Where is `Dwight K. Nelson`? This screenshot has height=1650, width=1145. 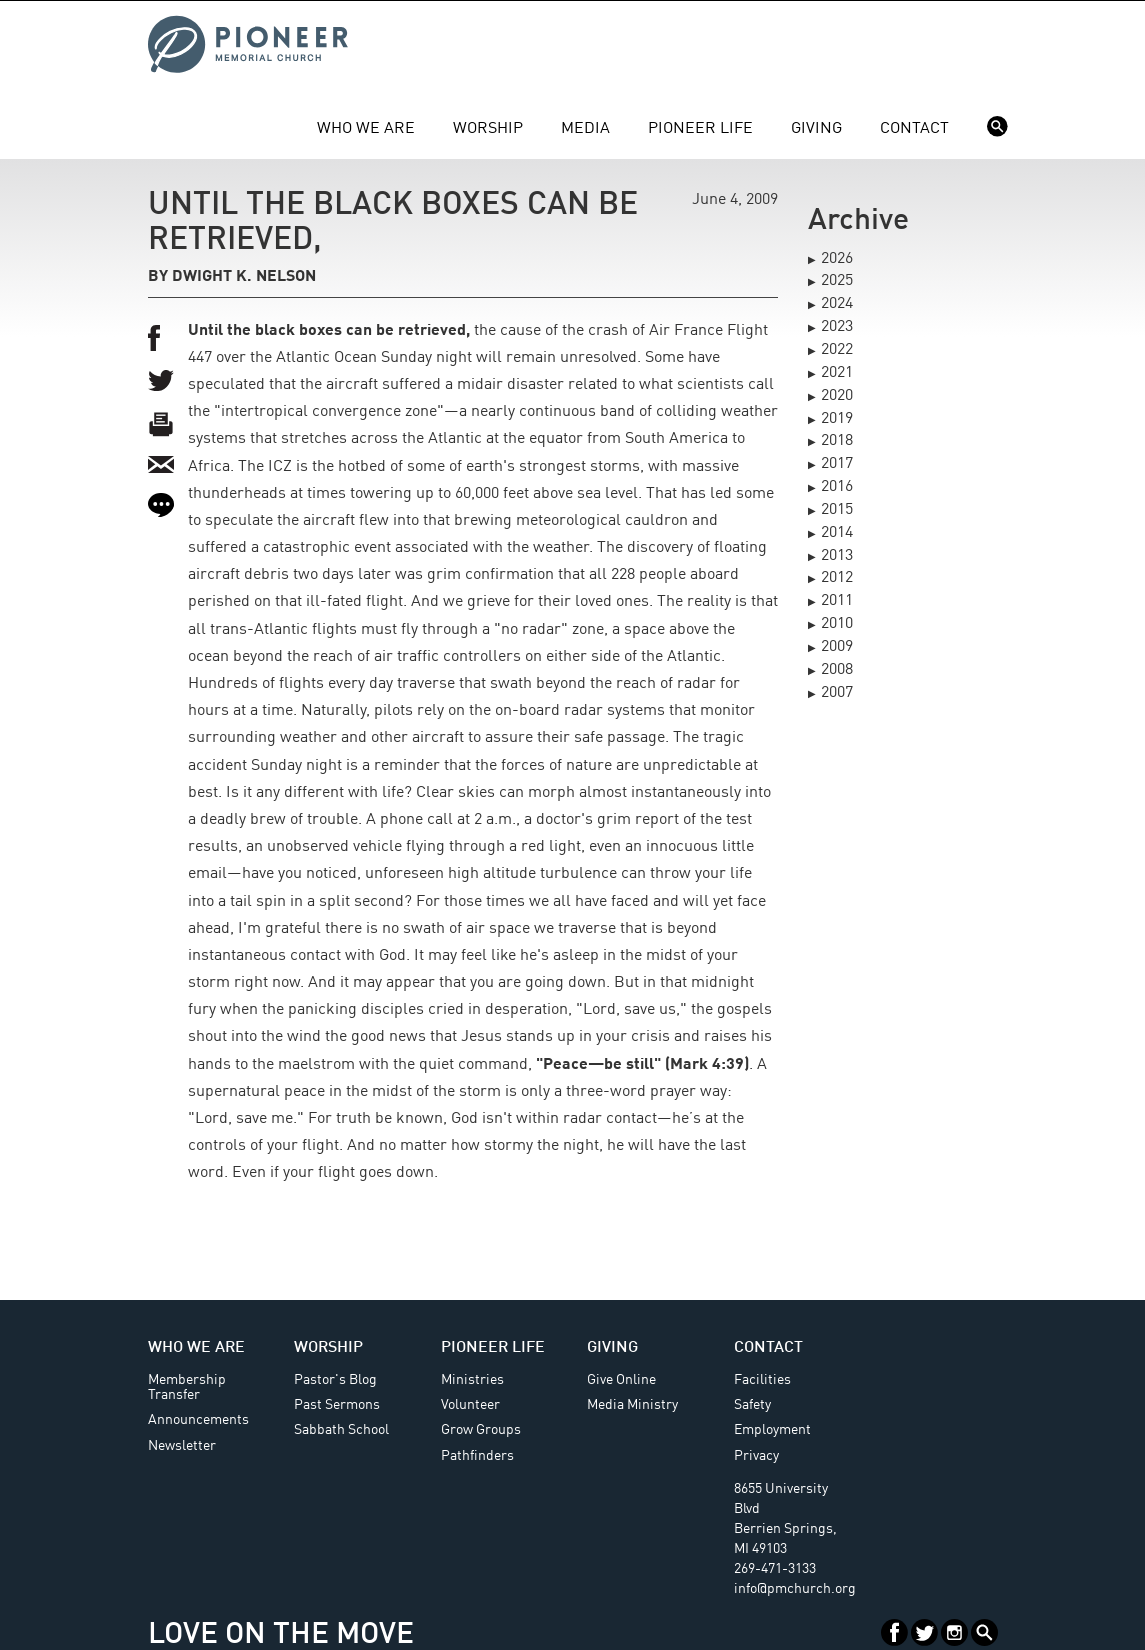 Dwight K. Nelson is located at coordinates (244, 277).